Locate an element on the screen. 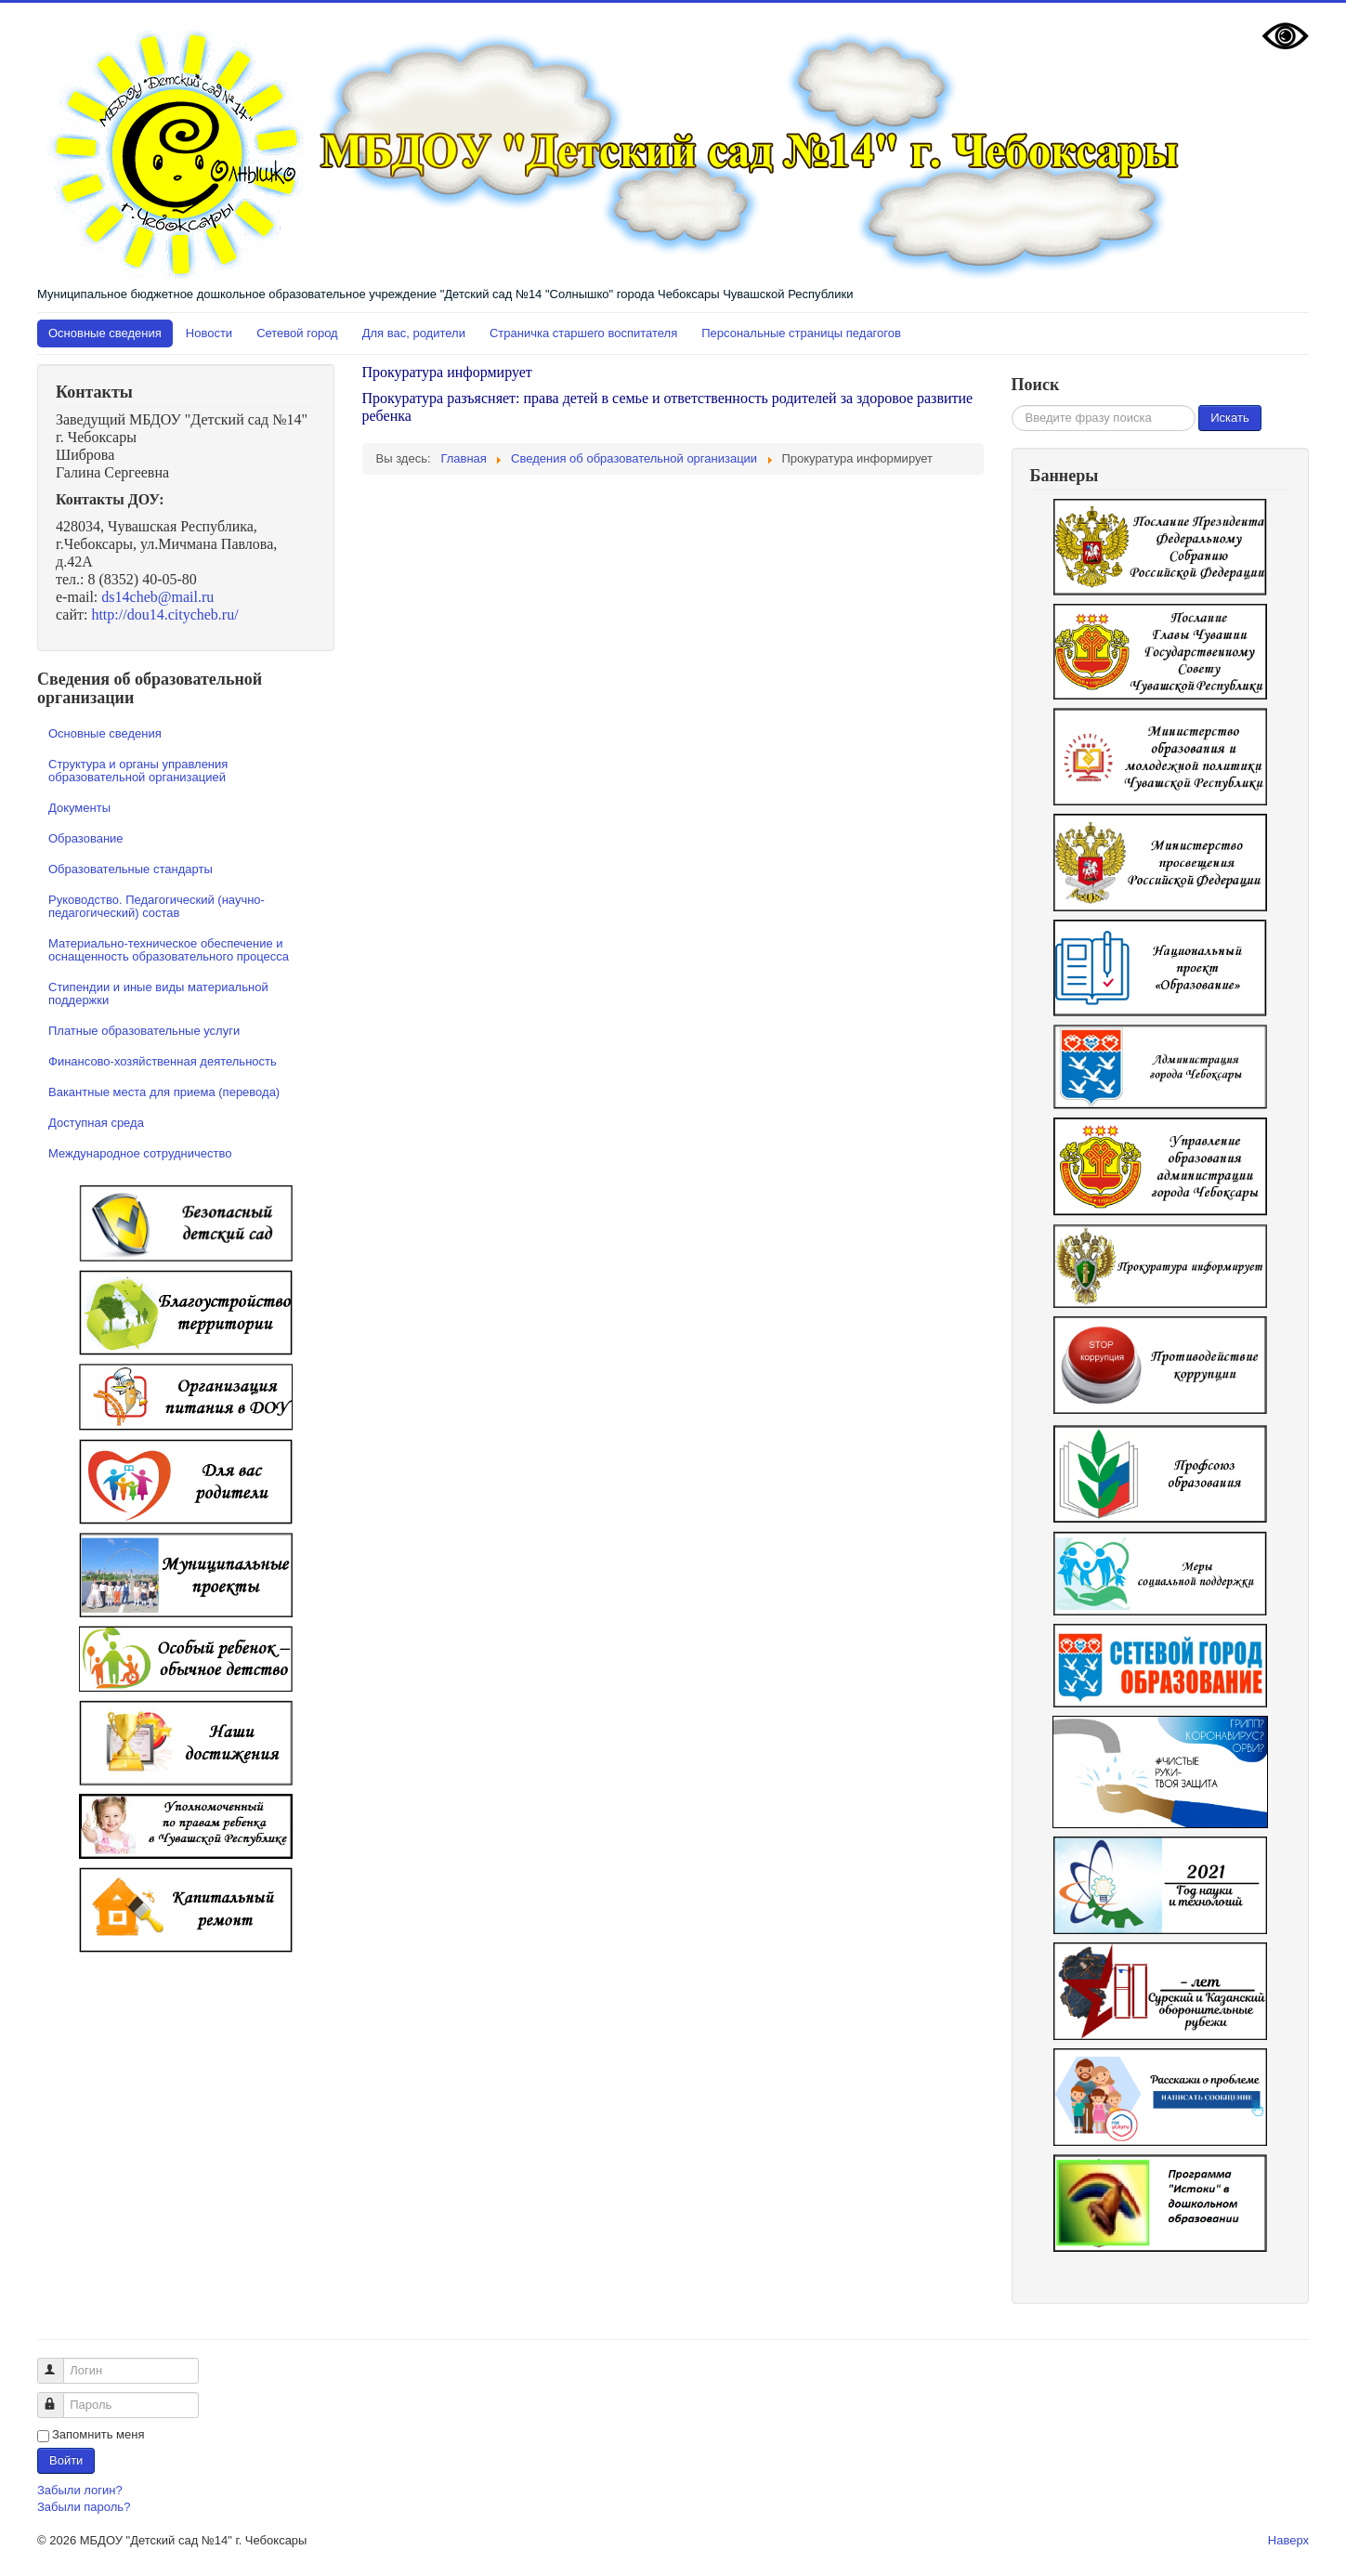  Искать is located at coordinates (1229, 418).